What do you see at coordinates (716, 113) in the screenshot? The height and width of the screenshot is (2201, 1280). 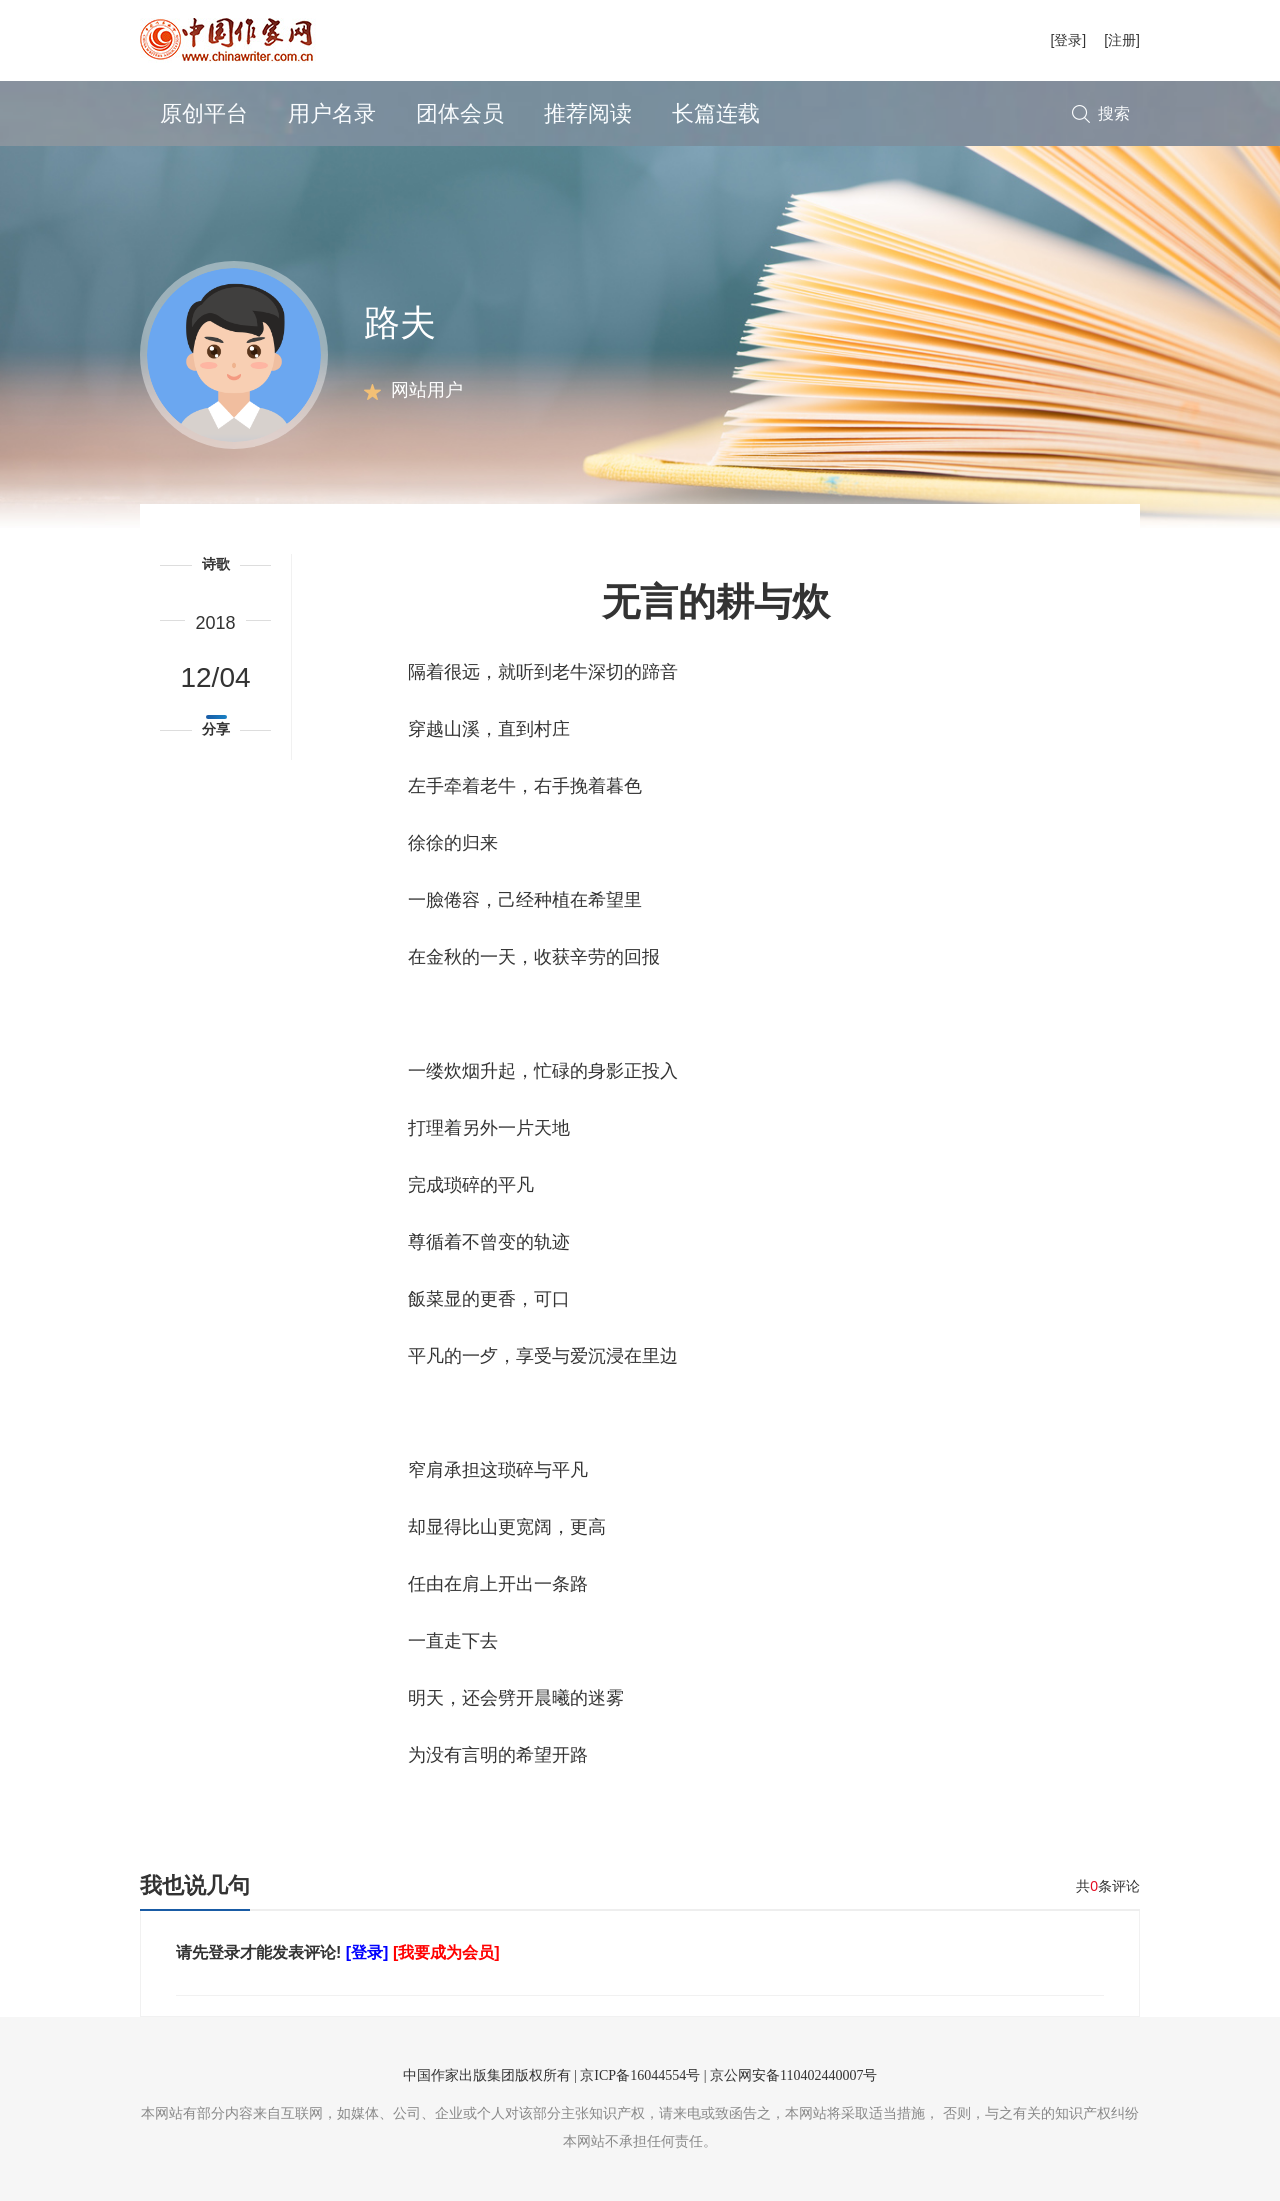 I see `长篇连载` at bounding box center [716, 113].